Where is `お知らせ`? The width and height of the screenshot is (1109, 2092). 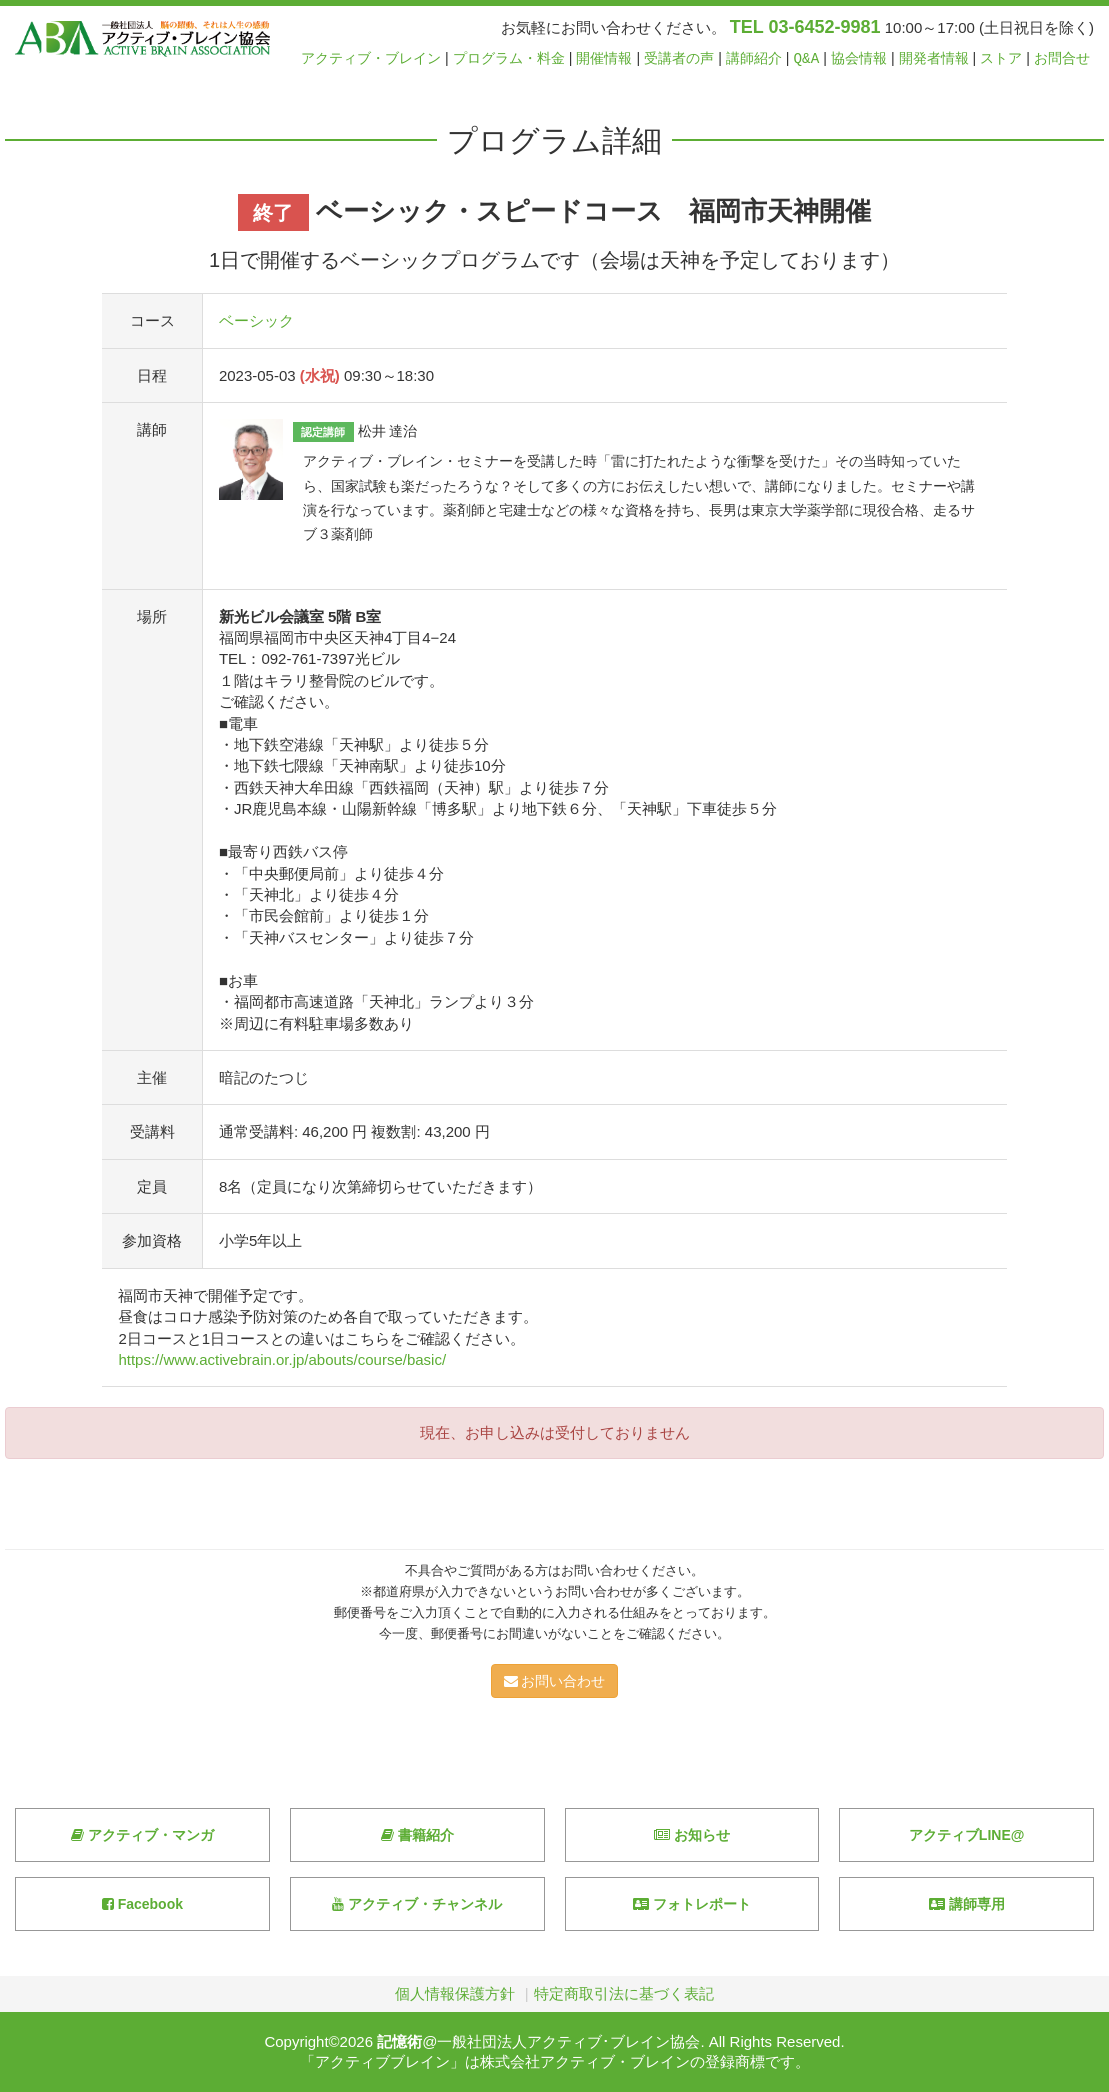 お知らせ is located at coordinates (692, 1835).